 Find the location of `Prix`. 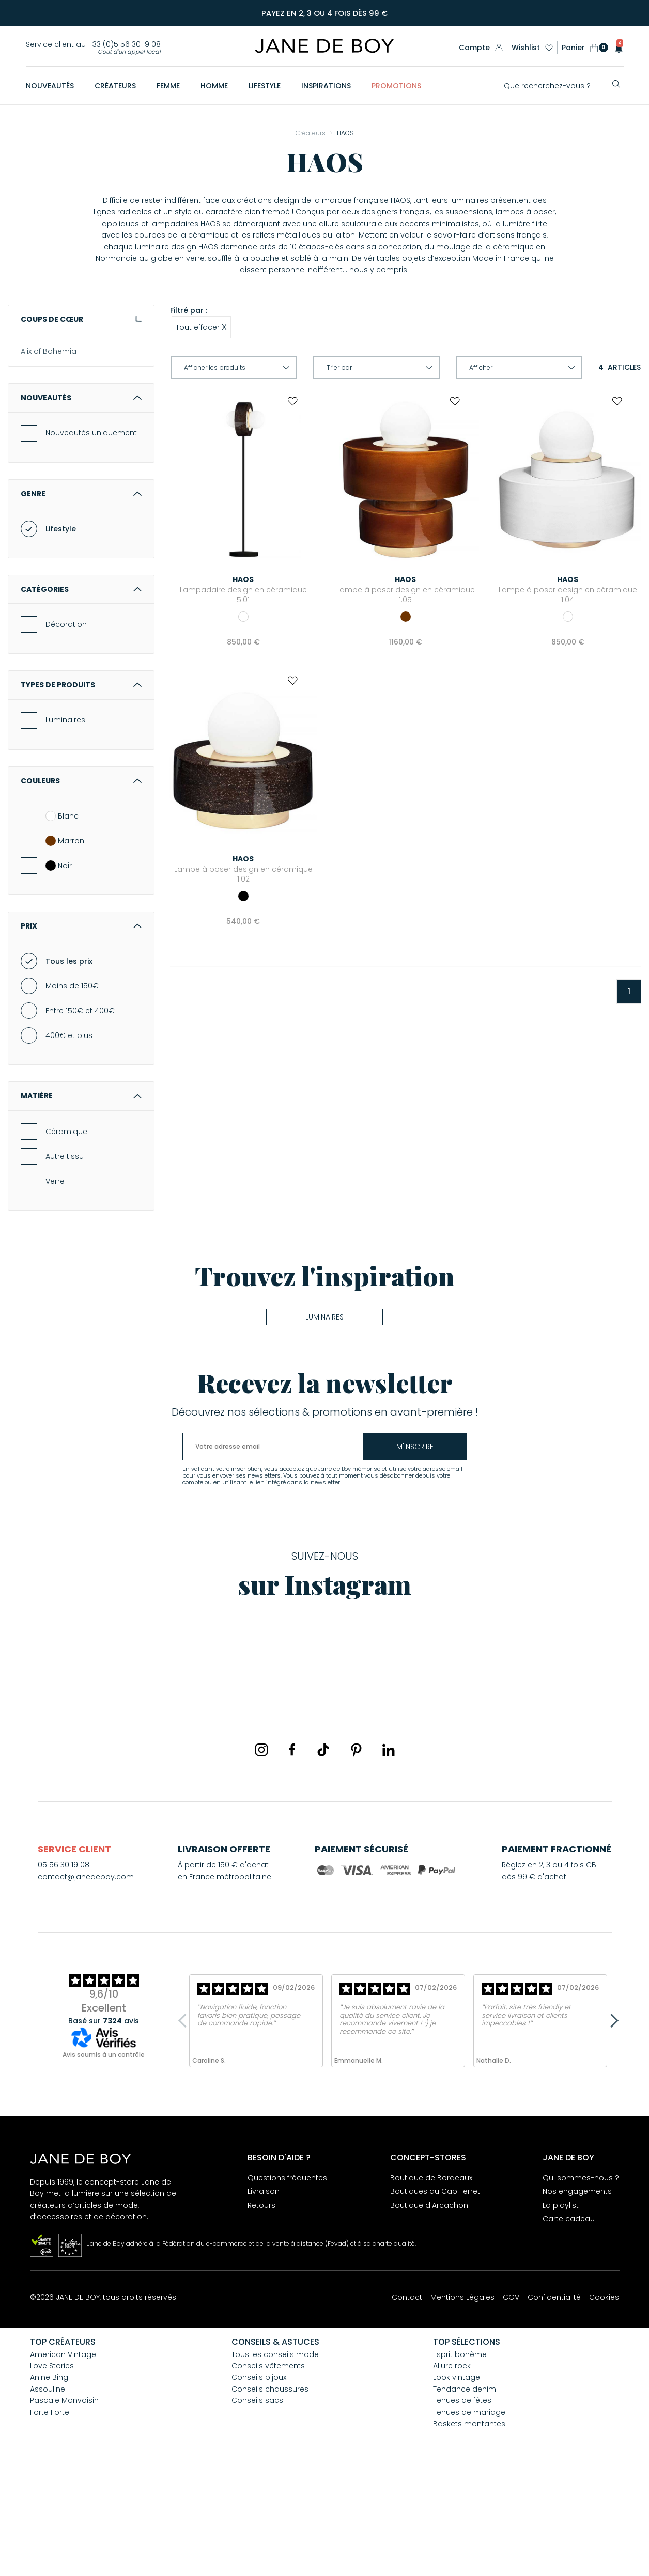

Prix is located at coordinates (81, 1028).